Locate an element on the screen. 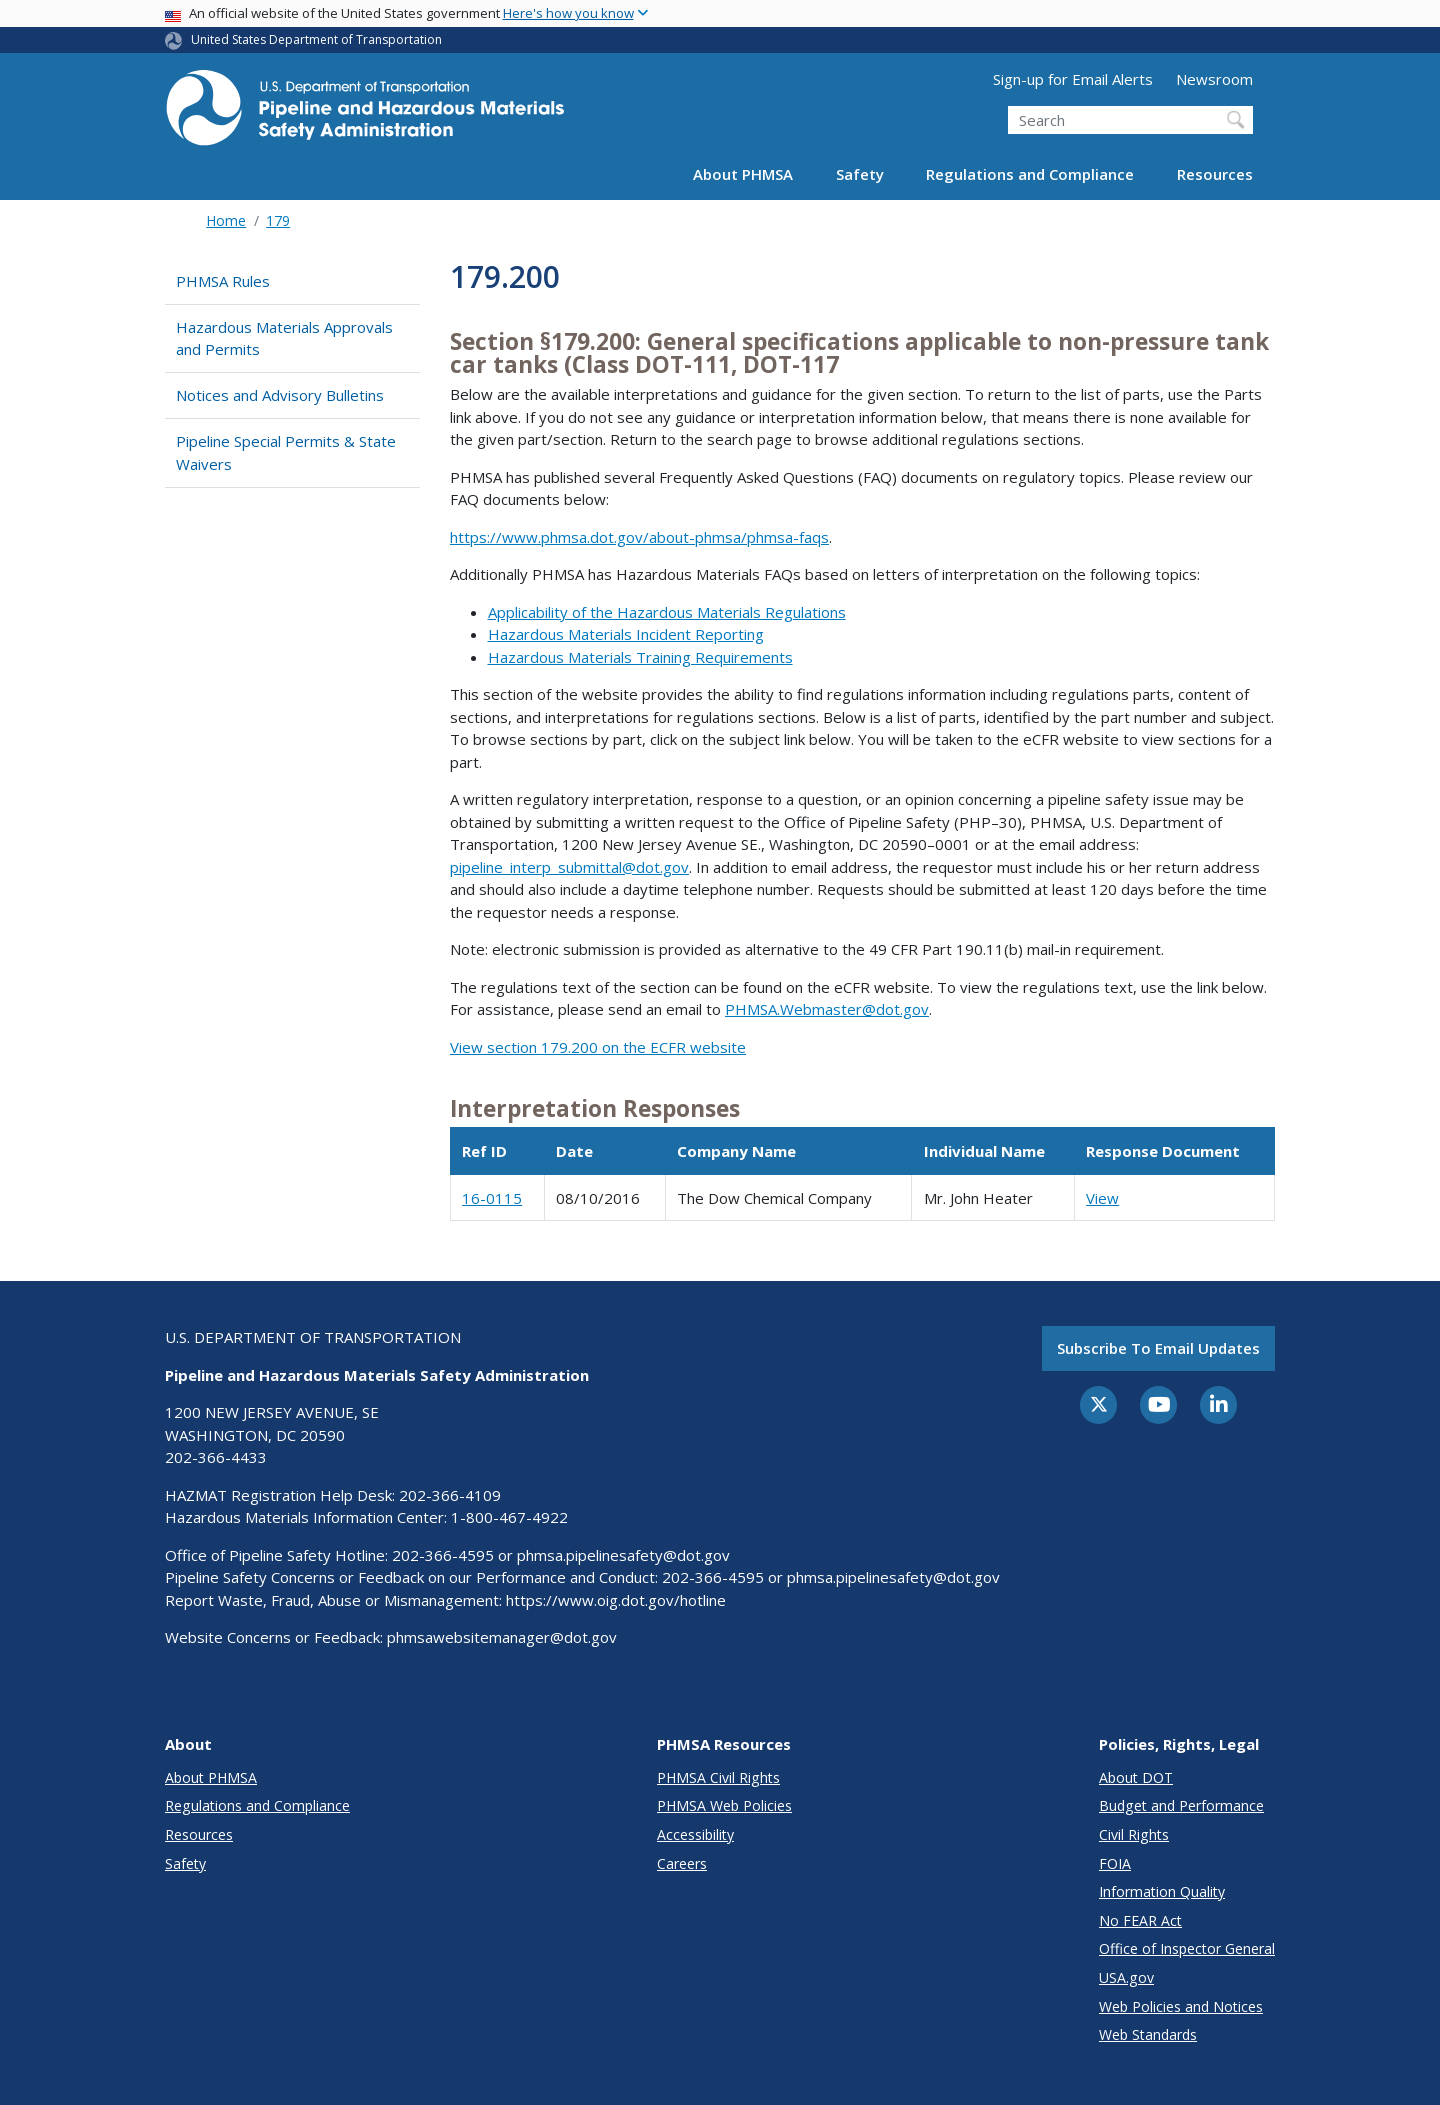 This screenshot has width=1440, height=2105. Hazardous Materials Incident Reporting is located at coordinates (626, 634).